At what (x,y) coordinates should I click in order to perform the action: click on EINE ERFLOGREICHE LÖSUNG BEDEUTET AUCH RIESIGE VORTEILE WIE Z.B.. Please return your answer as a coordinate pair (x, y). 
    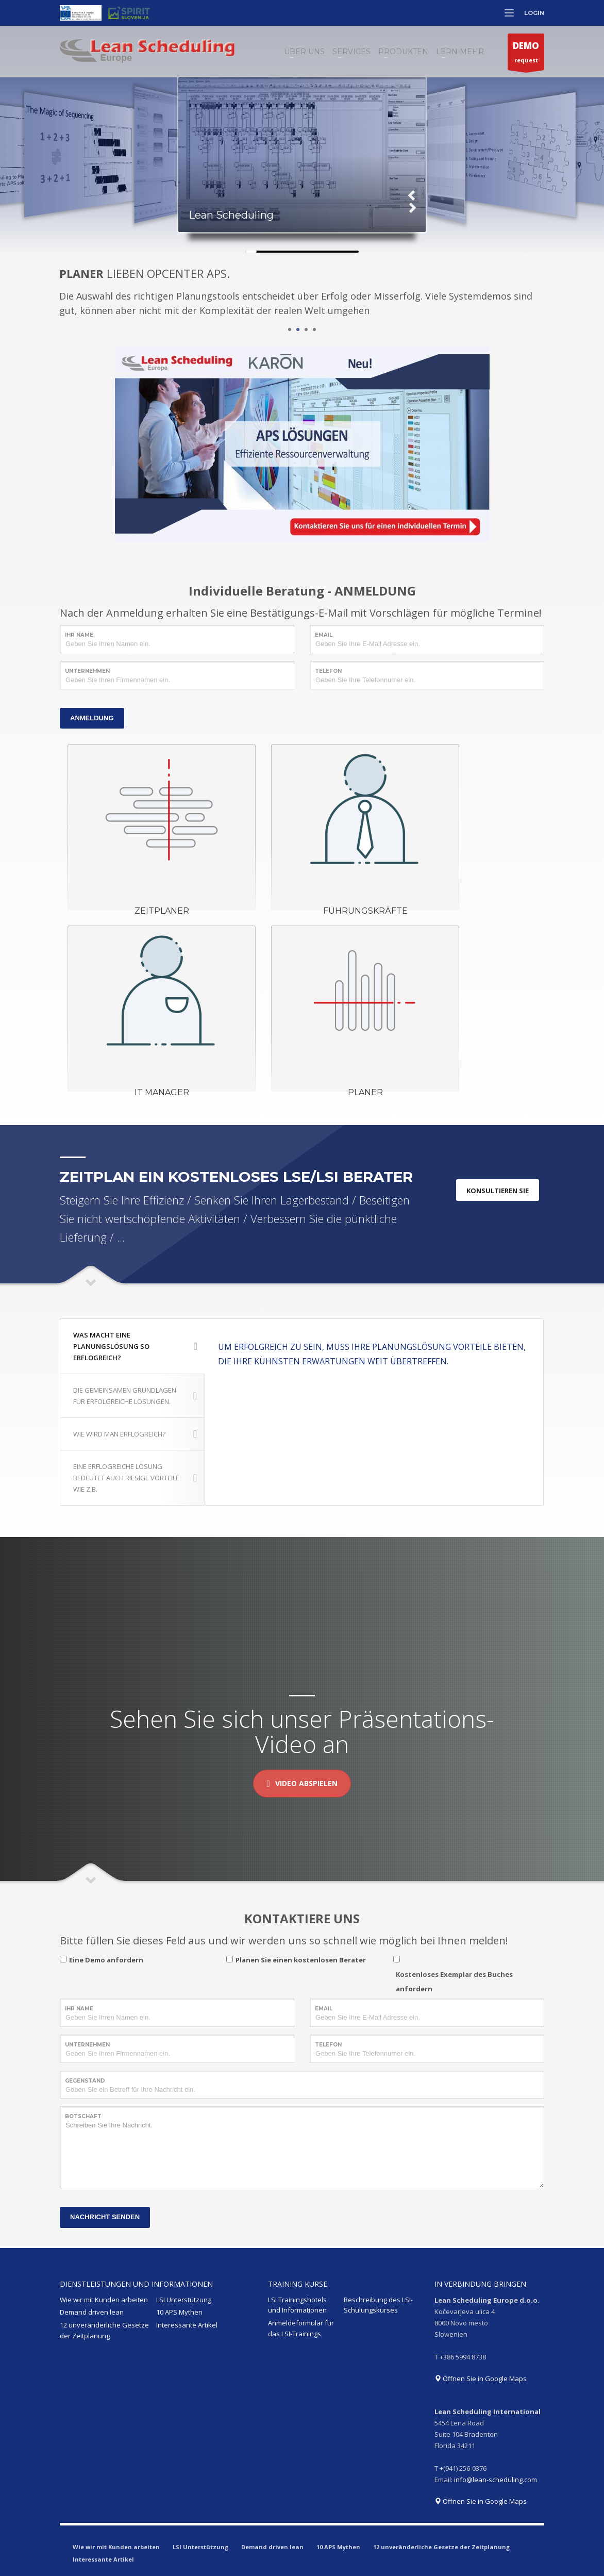
    Looking at the image, I should click on (135, 1478).